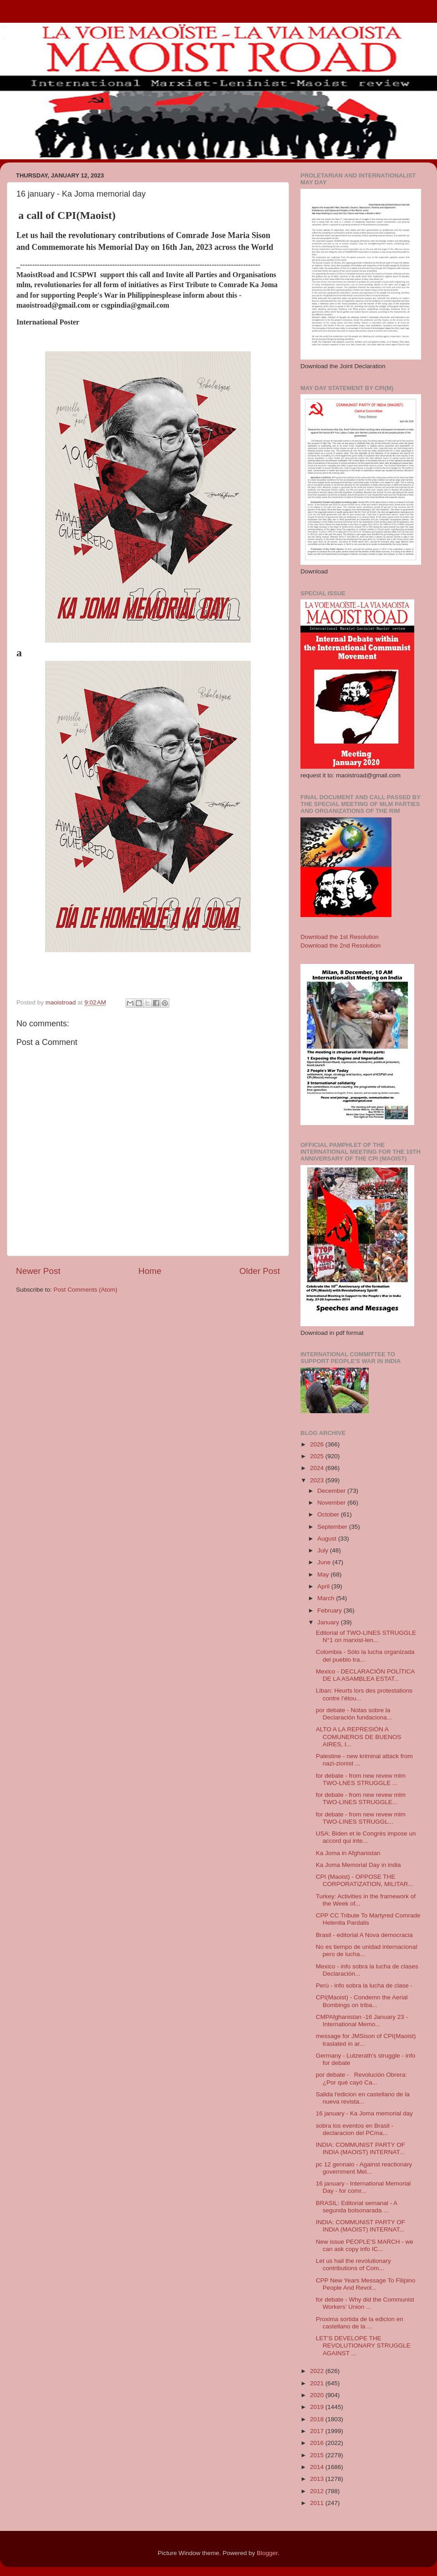 This screenshot has width=437, height=2576. I want to click on 2012, so click(317, 2491).